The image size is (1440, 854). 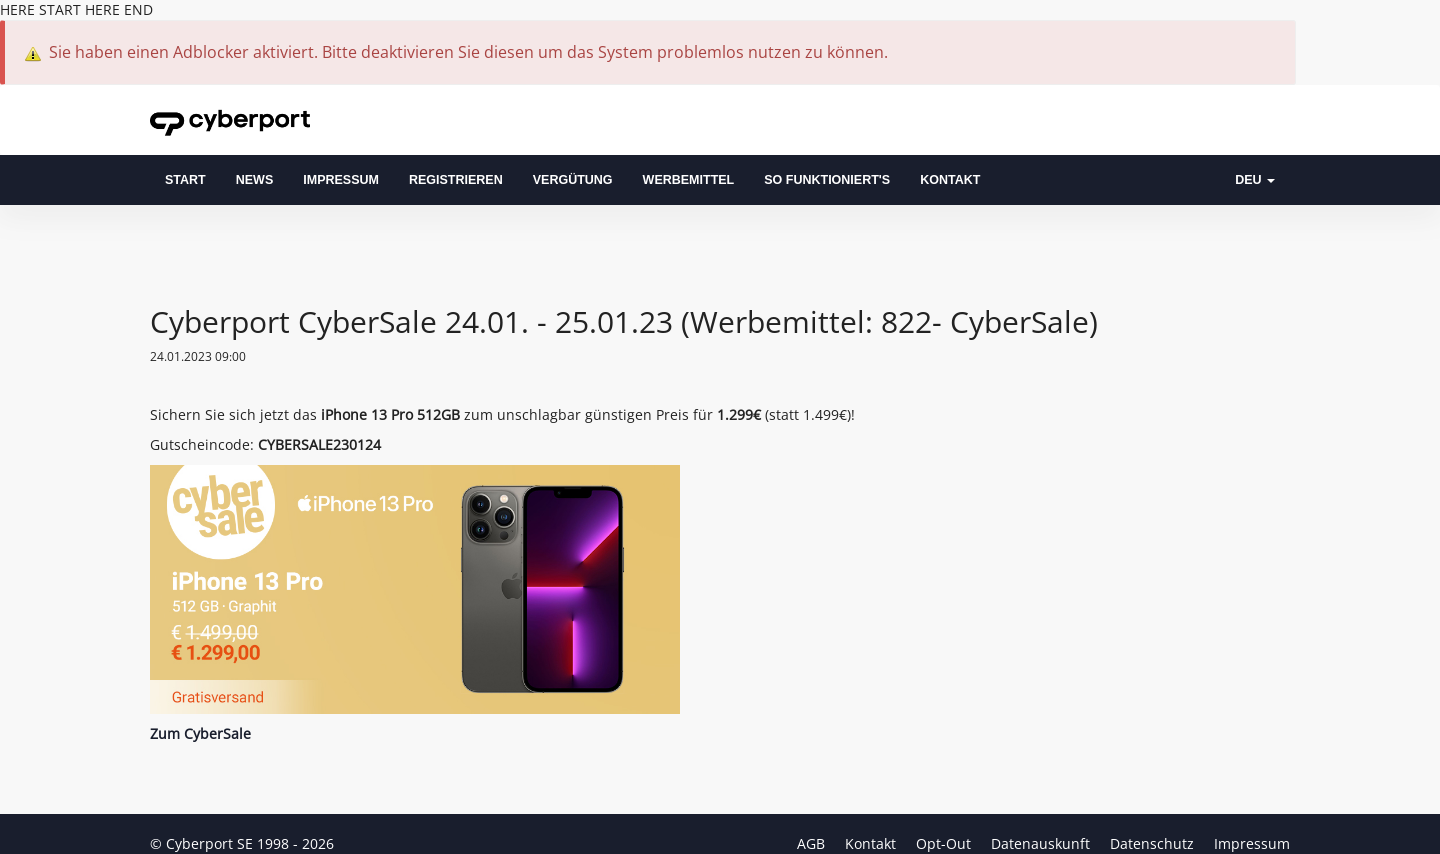 I want to click on DEU [button], so click(x=1255, y=180).